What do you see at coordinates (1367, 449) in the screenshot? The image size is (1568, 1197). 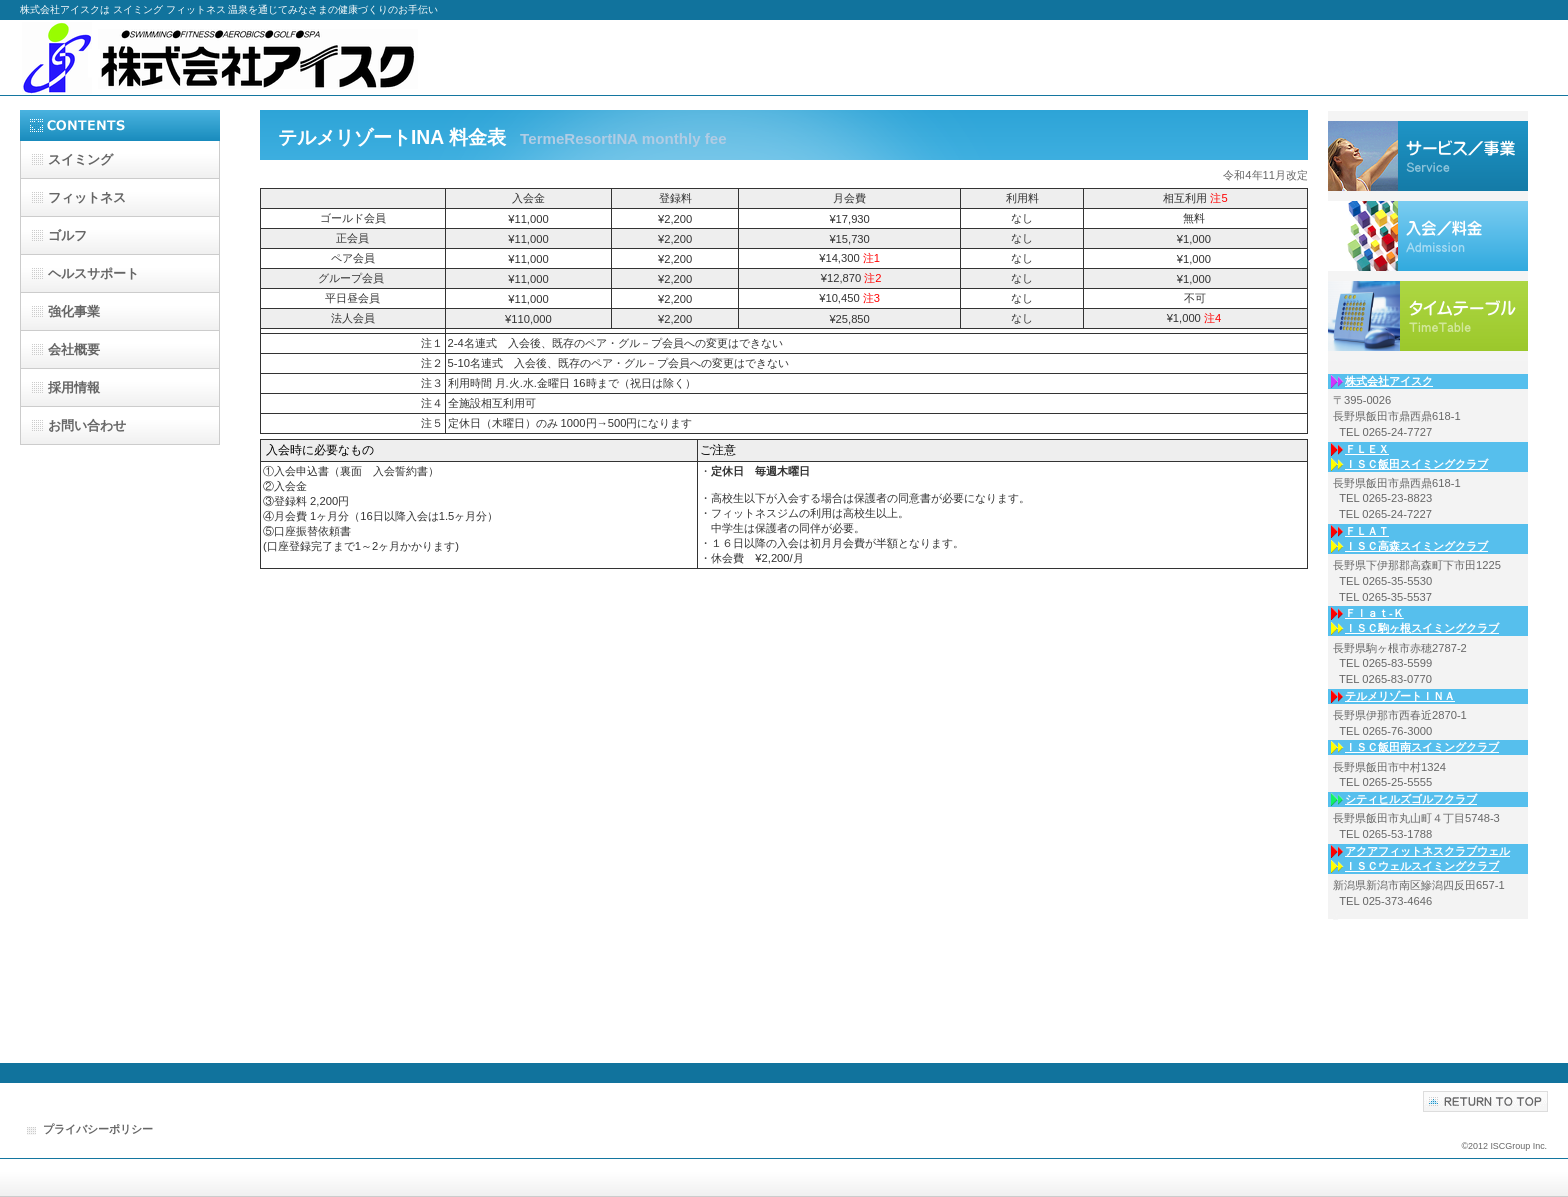 I see `ＦＬＥＸ` at bounding box center [1367, 449].